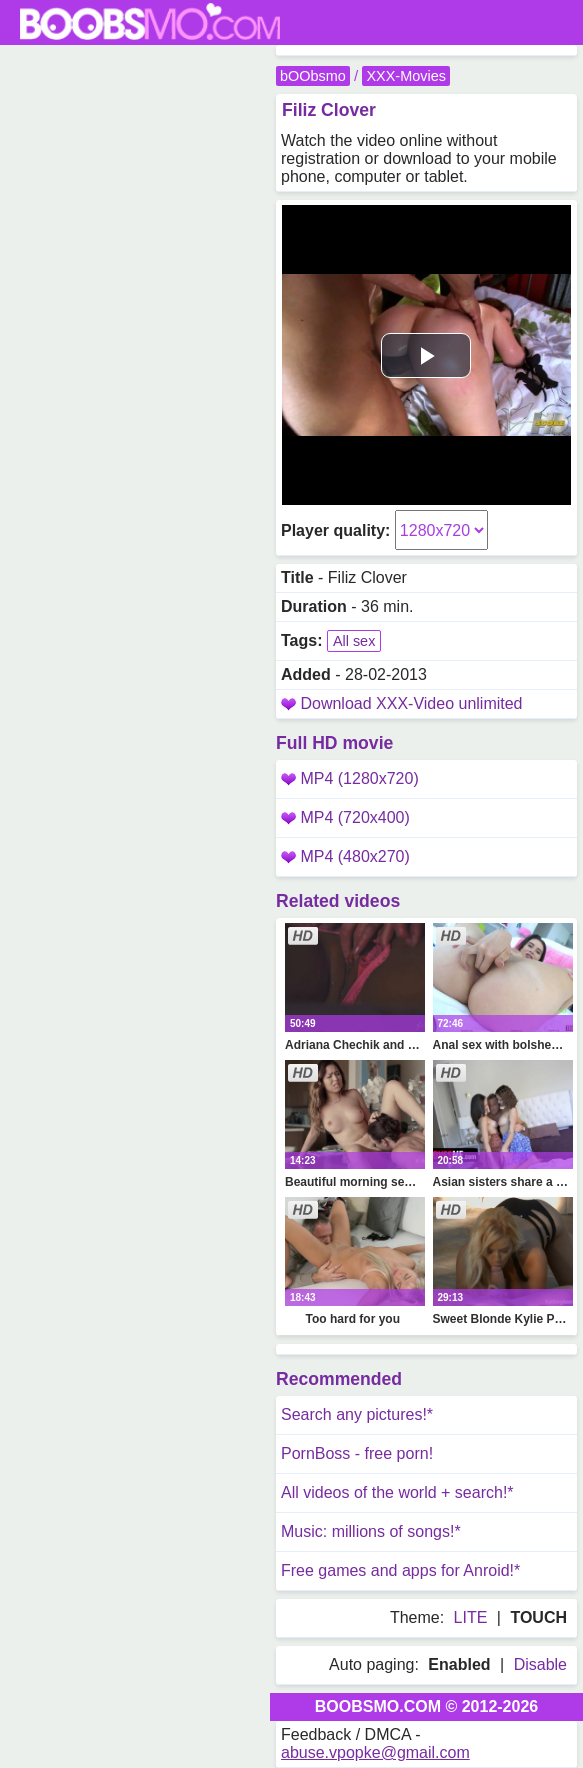  What do you see at coordinates (471, 1617) in the screenshot?
I see `LITE` at bounding box center [471, 1617].